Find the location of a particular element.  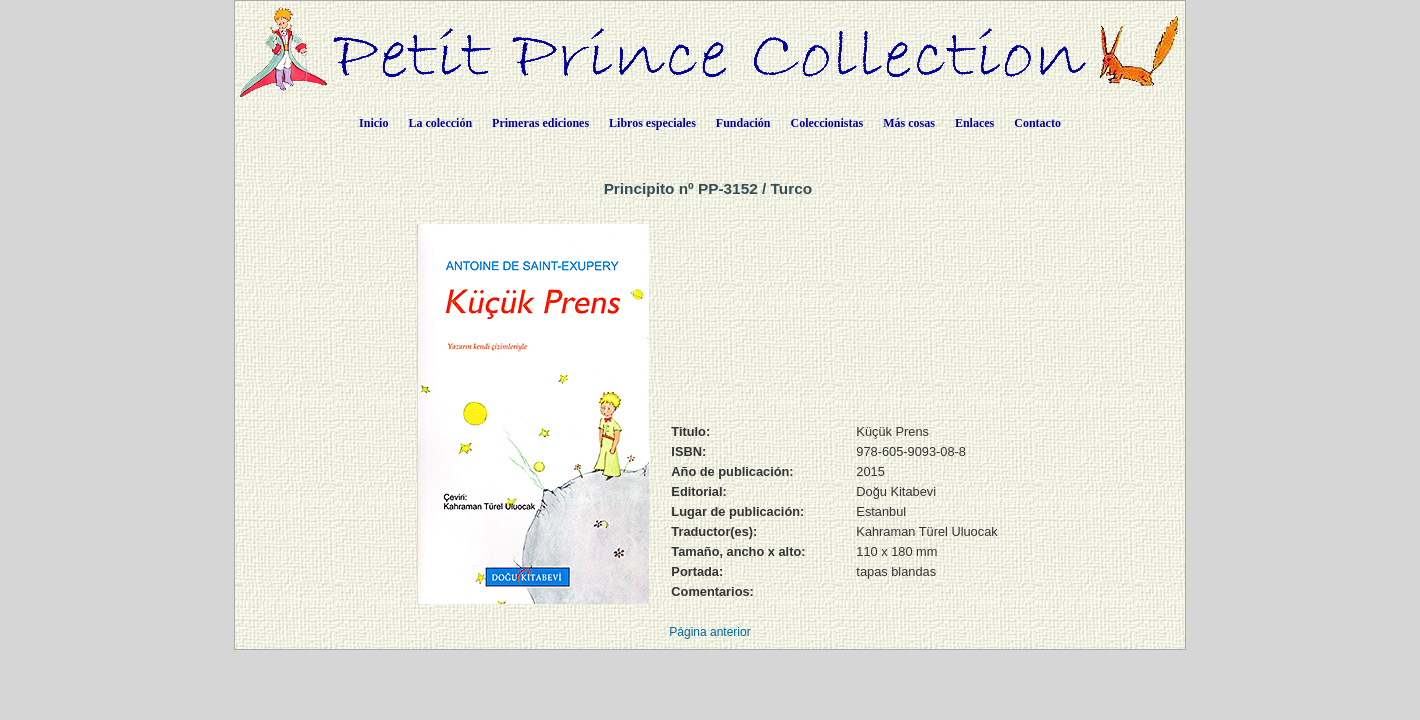

Contacto is located at coordinates (1037, 123).